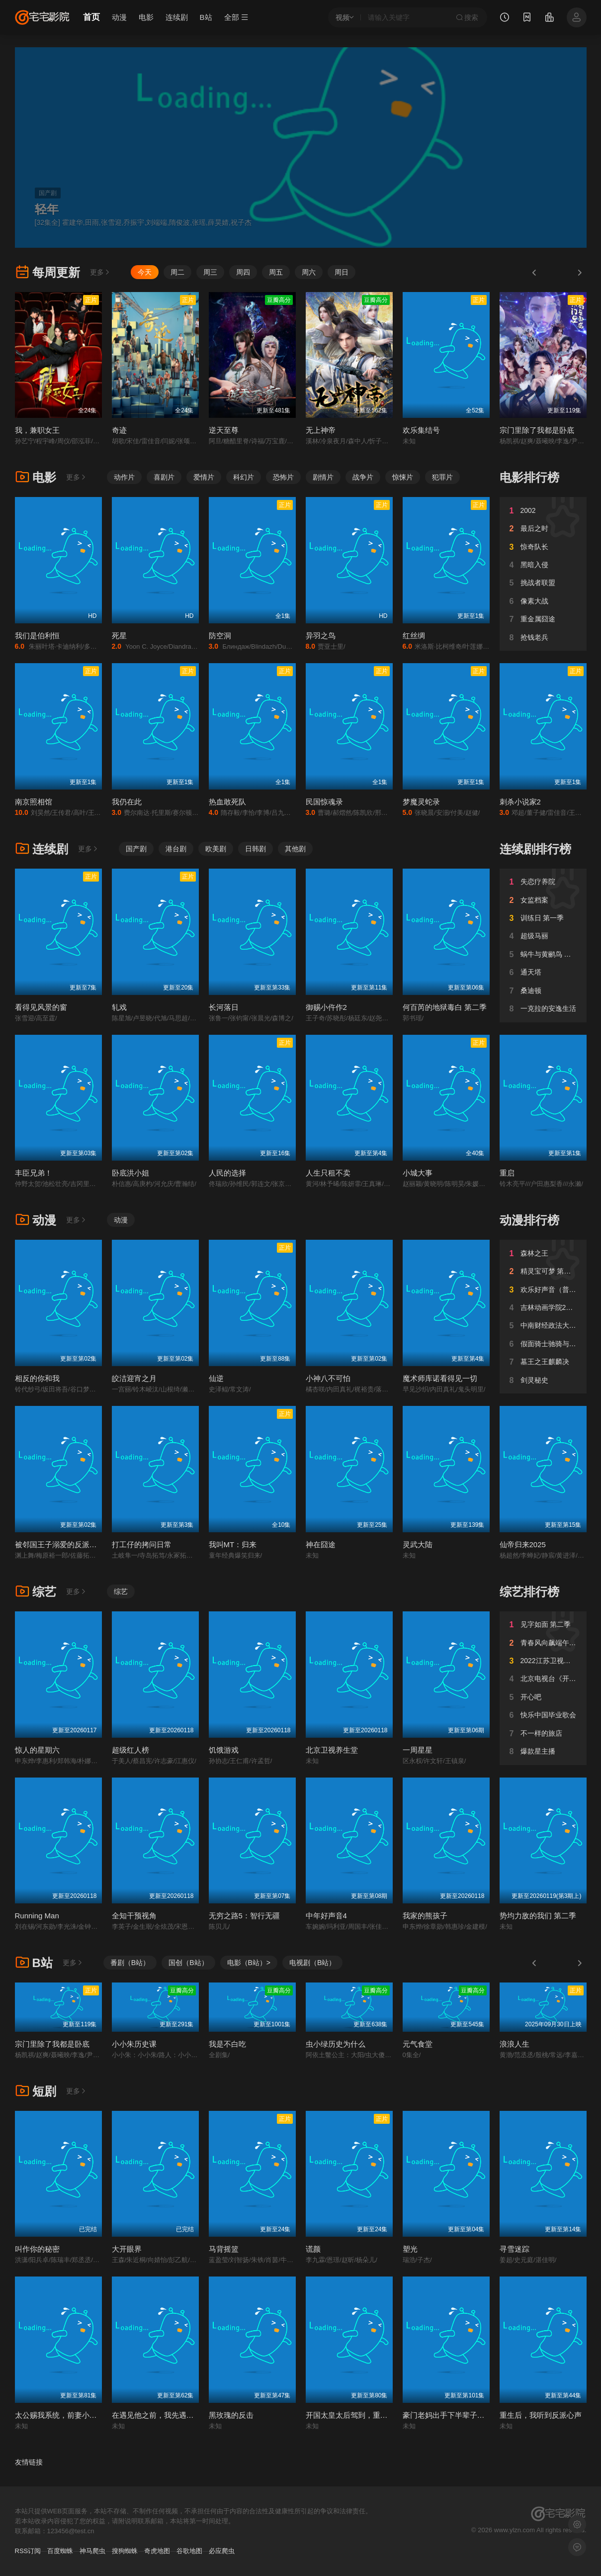 The image size is (601, 2576). Describe the element at coordinates (224, 430) in the screenshot. I see `逆天至尊` at that location.